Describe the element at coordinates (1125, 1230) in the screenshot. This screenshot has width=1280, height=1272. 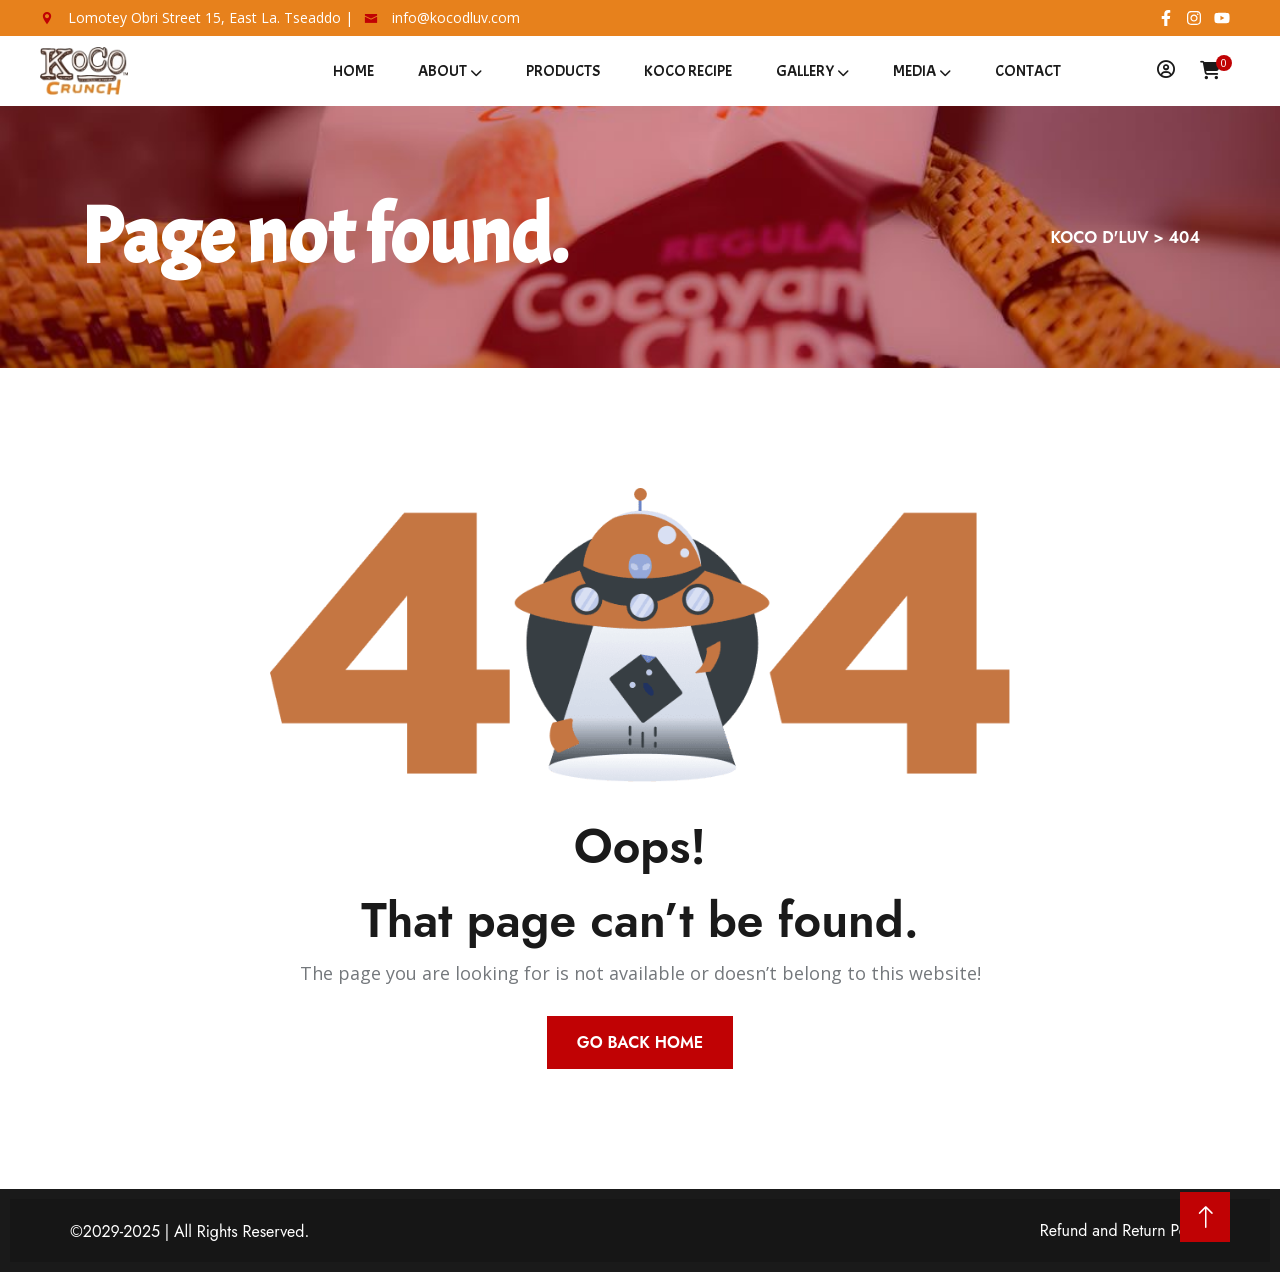
I see `Refund and Return Policy` at that location.